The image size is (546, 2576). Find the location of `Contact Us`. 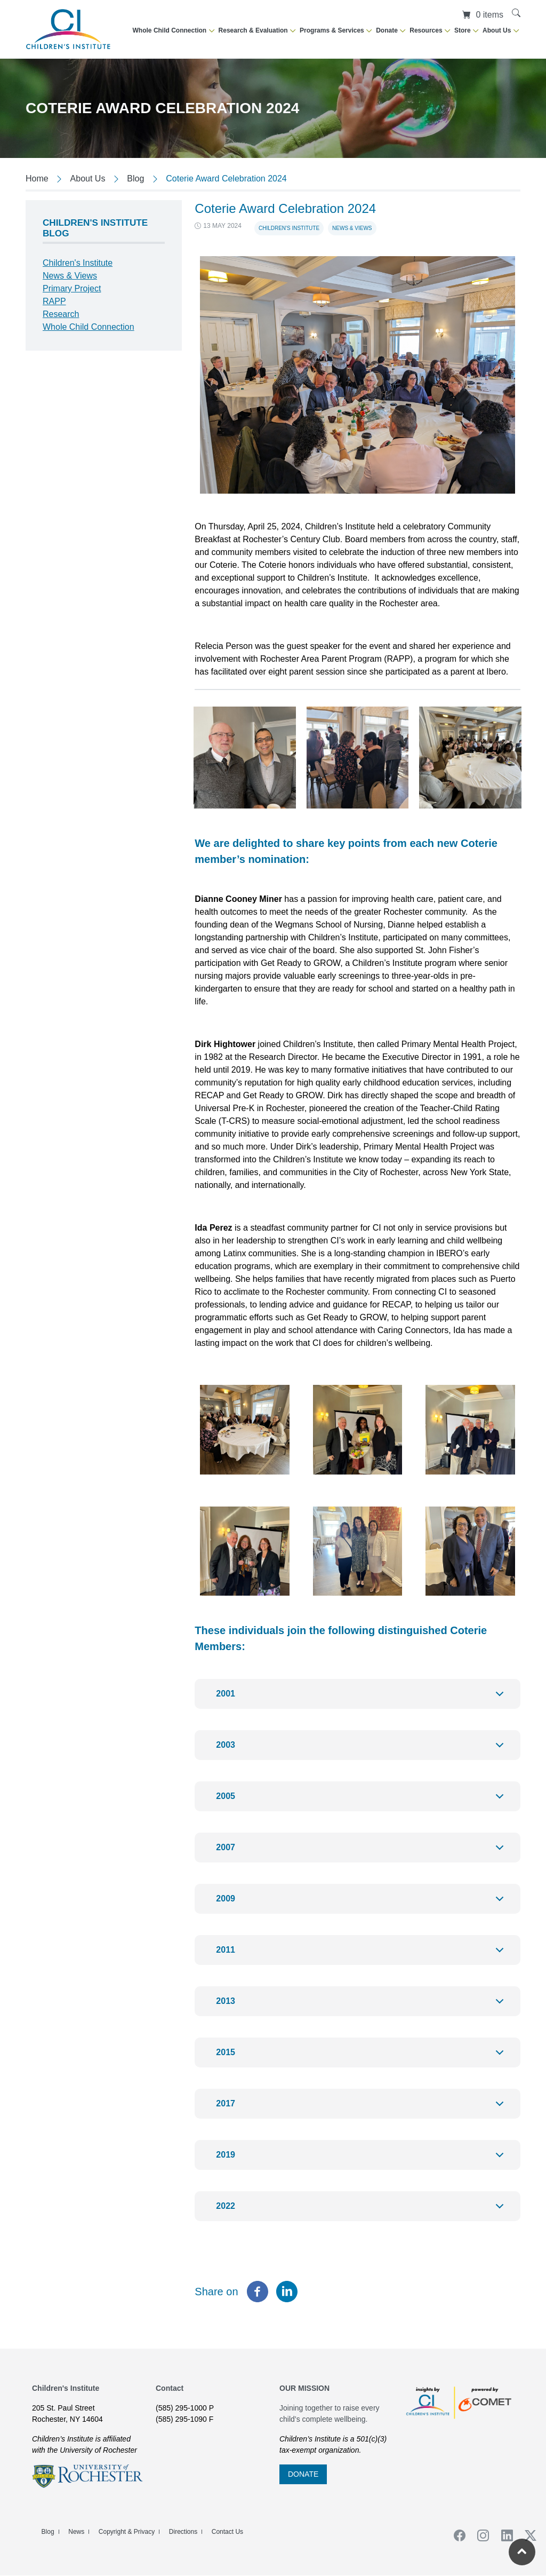

Contact Us is located at coordinates (227, 2532).